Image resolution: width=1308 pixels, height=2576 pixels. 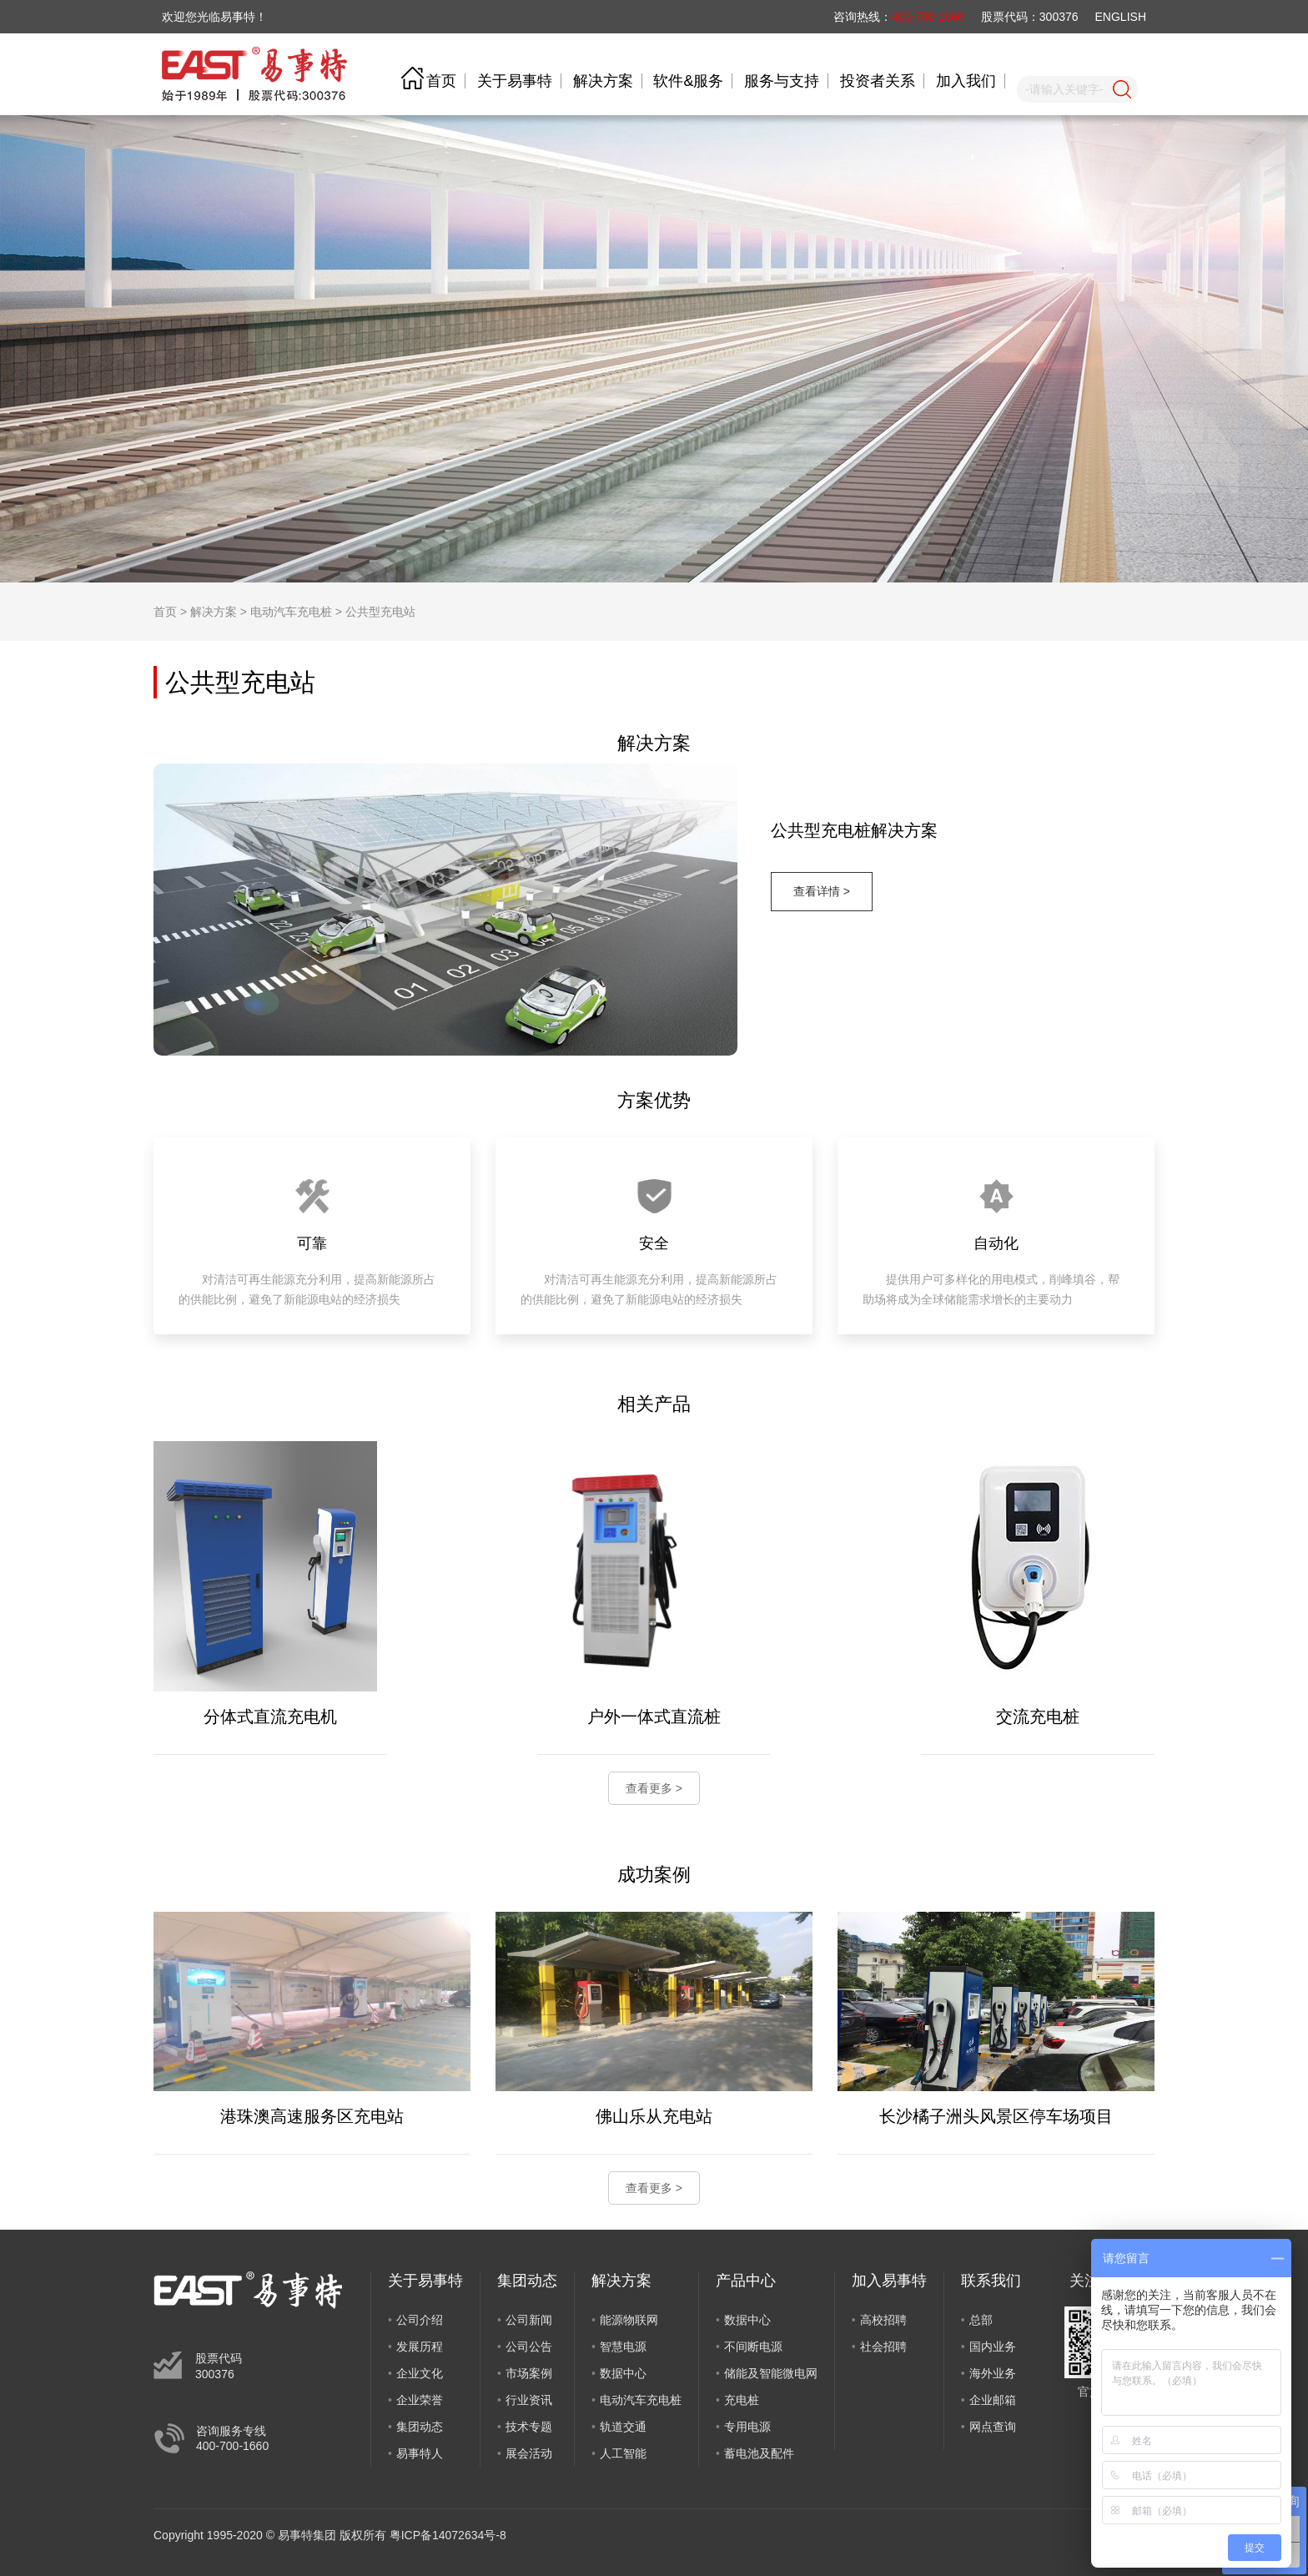 I want to click on 长沙橘子洲头风景区停车场项目, so click(x=996, y=2116).